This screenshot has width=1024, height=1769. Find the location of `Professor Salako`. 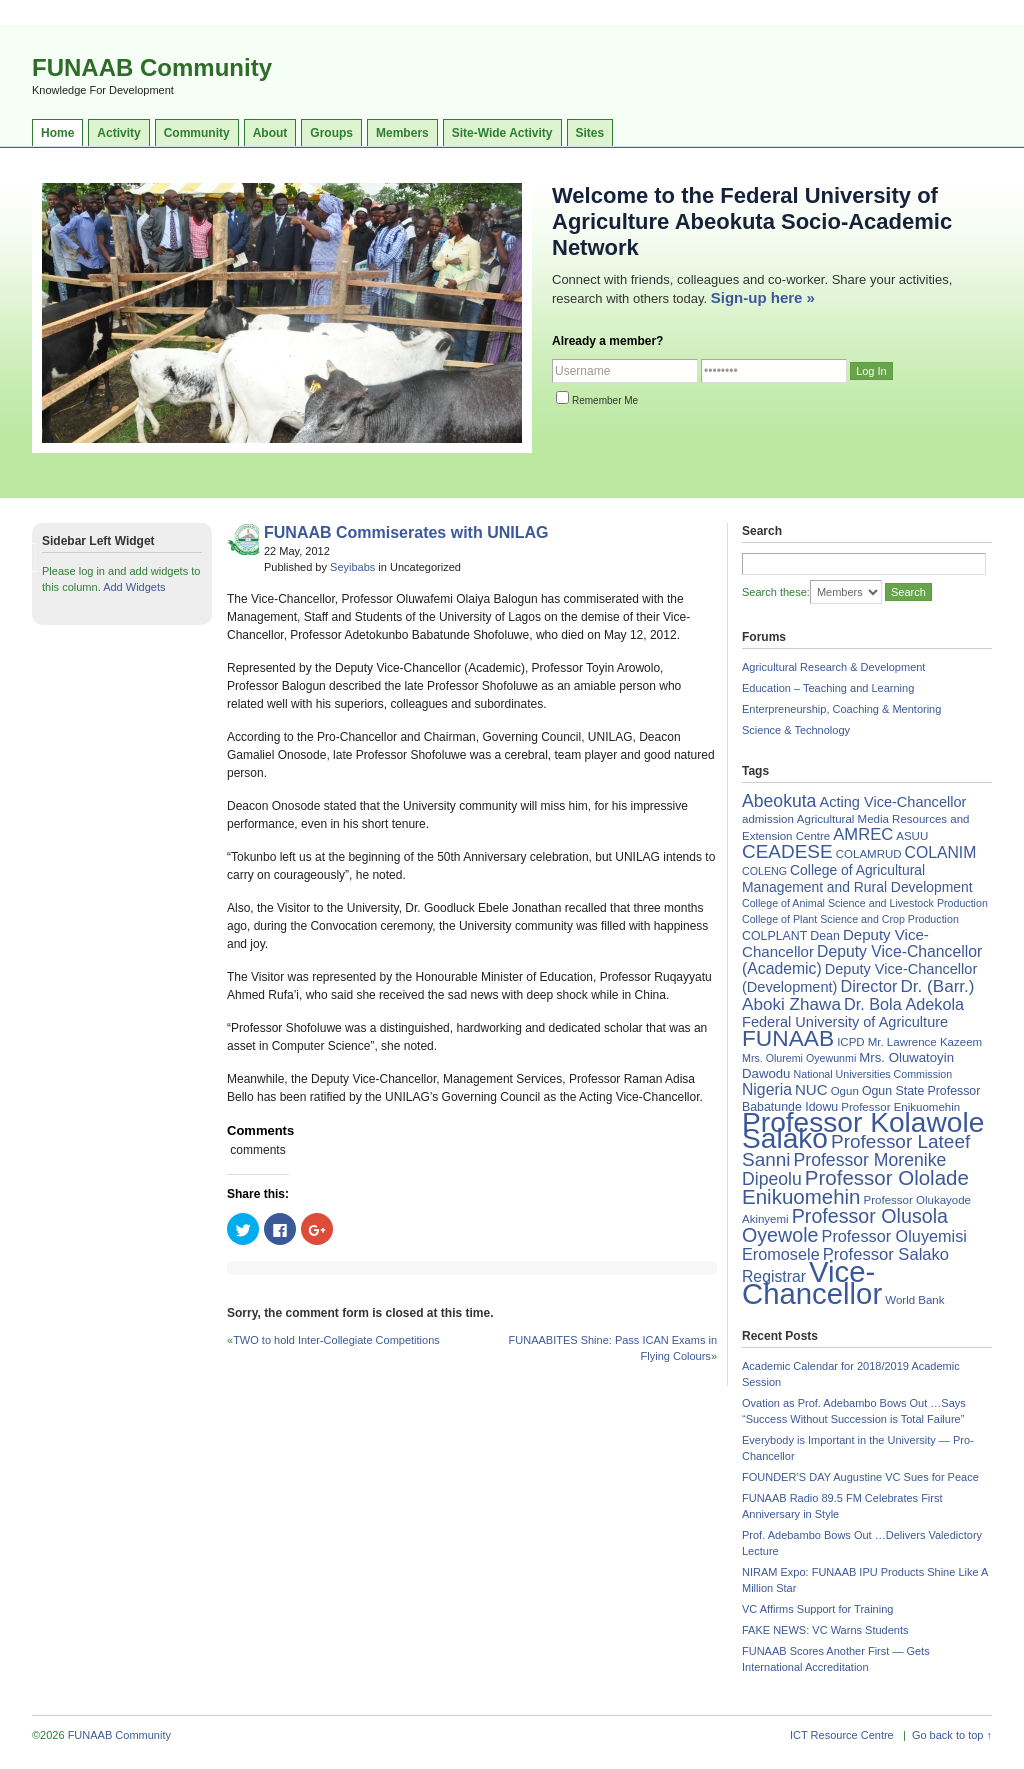

Professor Salako is located at coordinates (886, 1254).